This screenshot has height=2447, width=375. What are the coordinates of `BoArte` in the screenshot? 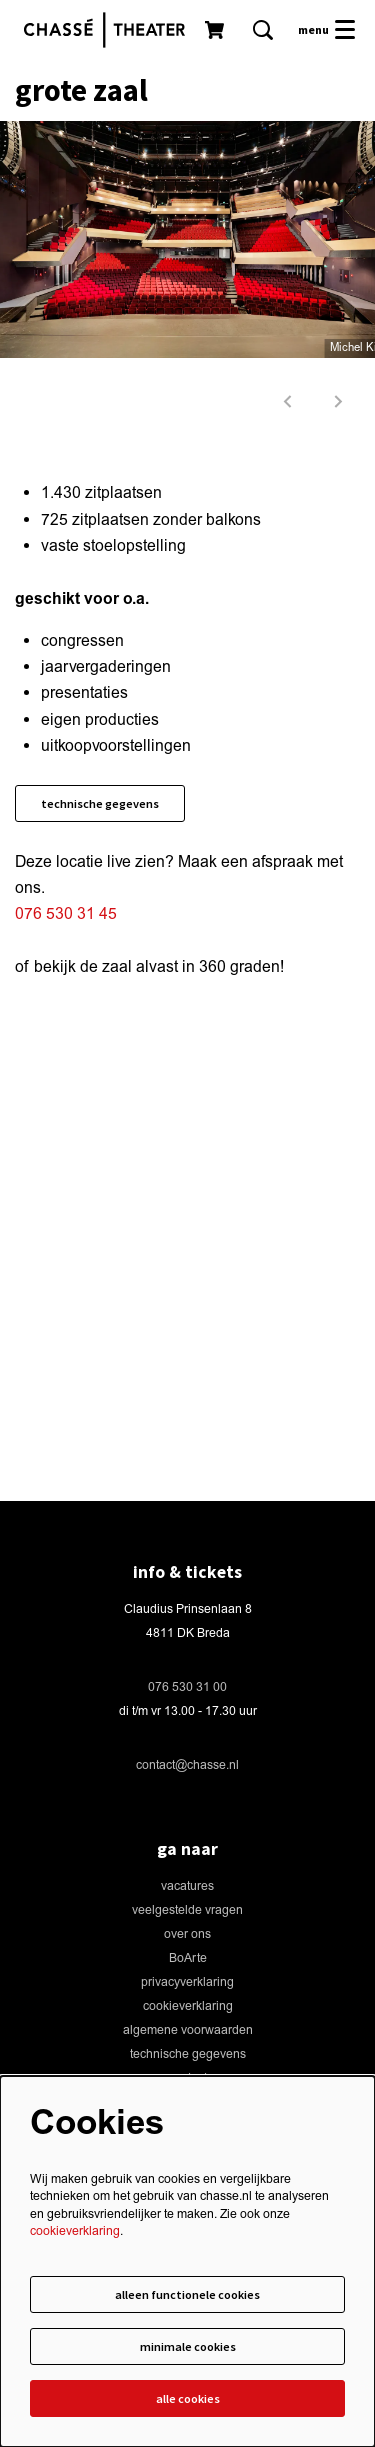 It's located at (188, 1958).